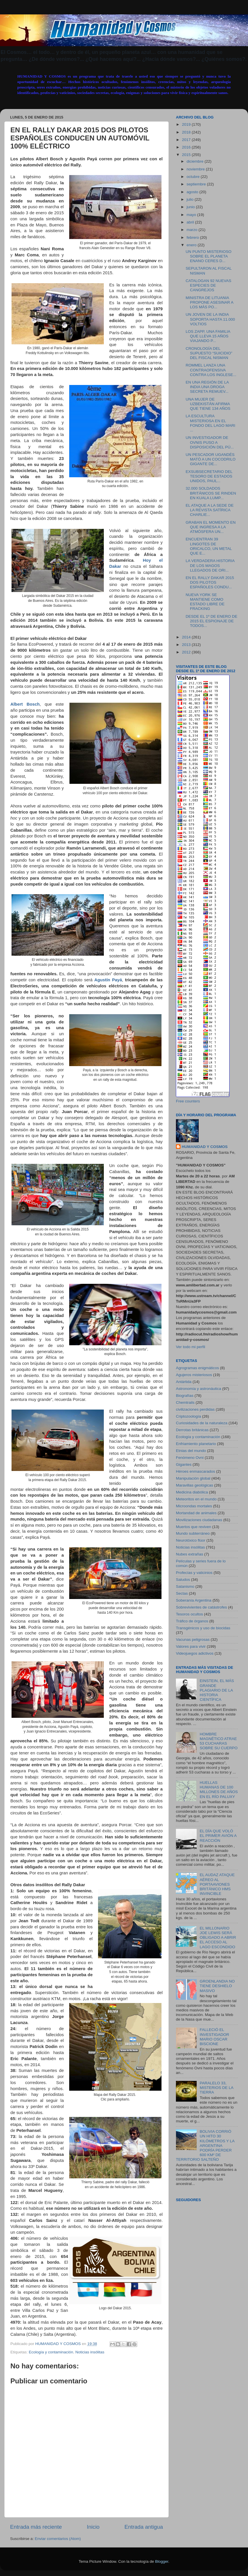 This screenshot has height=2576, width=248. Describe the element at coordinates (187, 155) in the screenshot. I see `2015` at that location.